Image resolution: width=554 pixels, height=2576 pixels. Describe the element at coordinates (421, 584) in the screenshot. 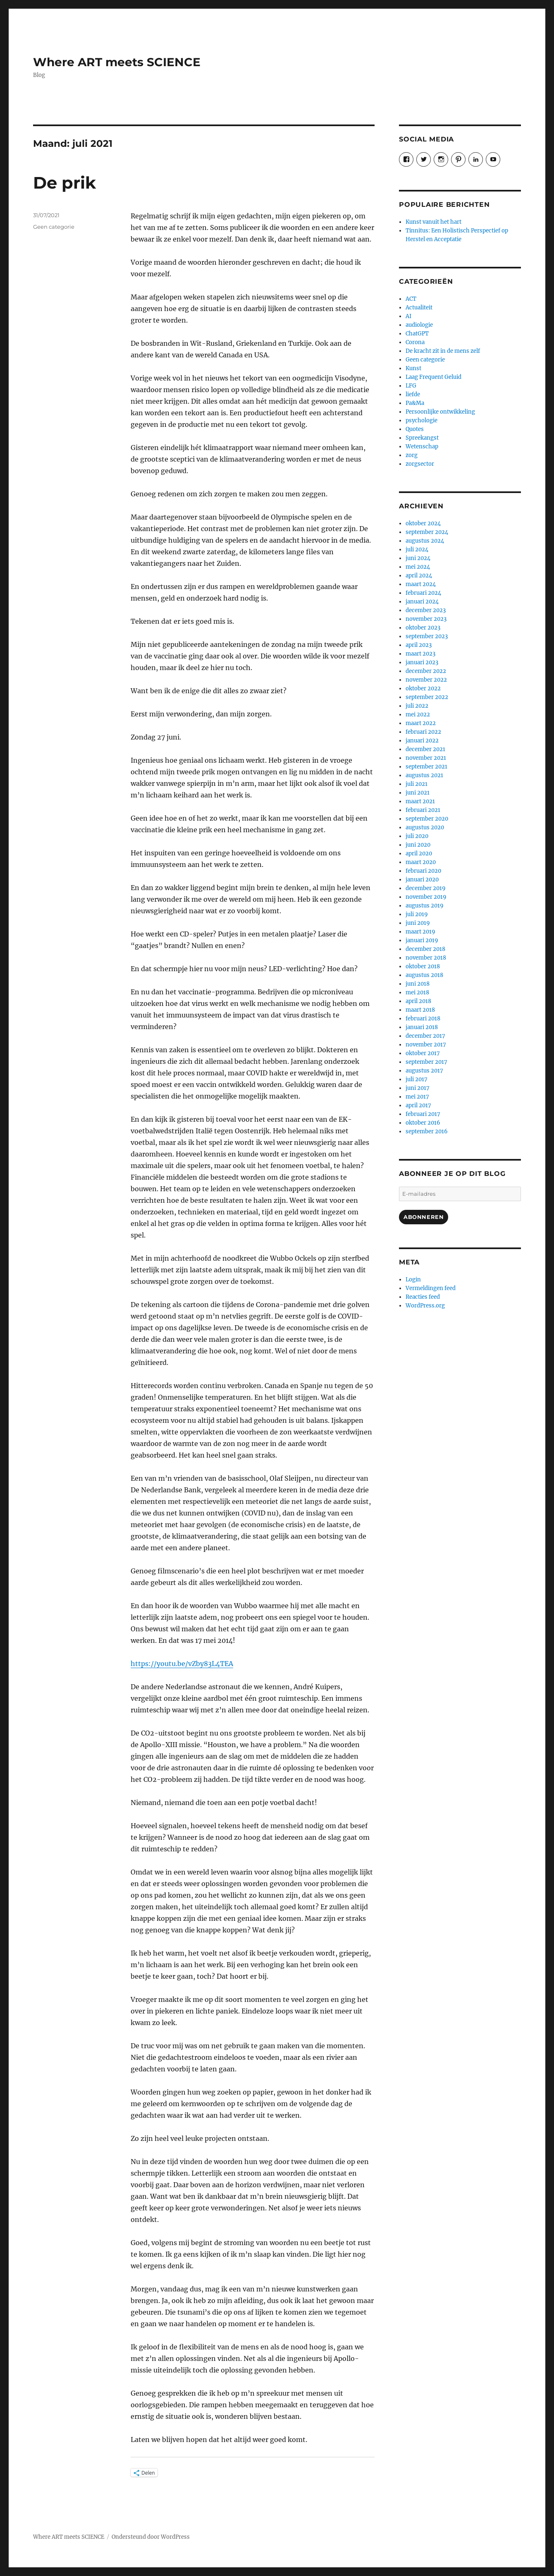

I see `maart 2024` at that location.